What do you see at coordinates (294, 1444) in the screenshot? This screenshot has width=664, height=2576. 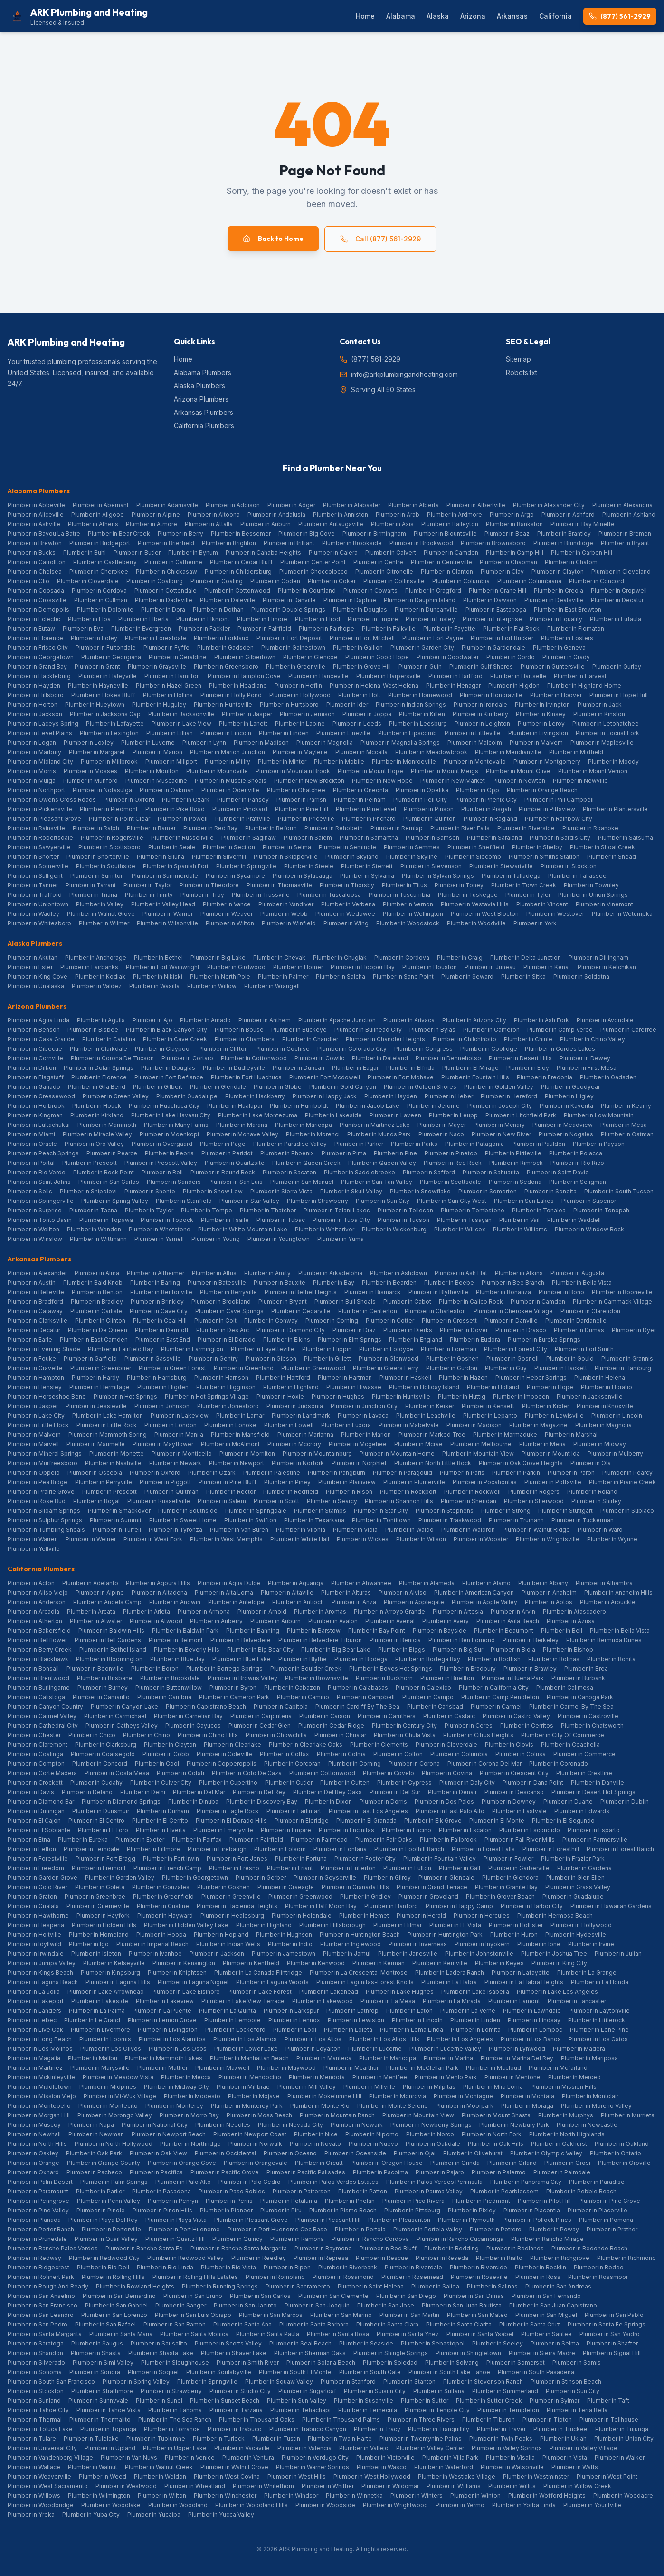 I see `Plumber in Mccrory` at bounding box center [294, 1444].